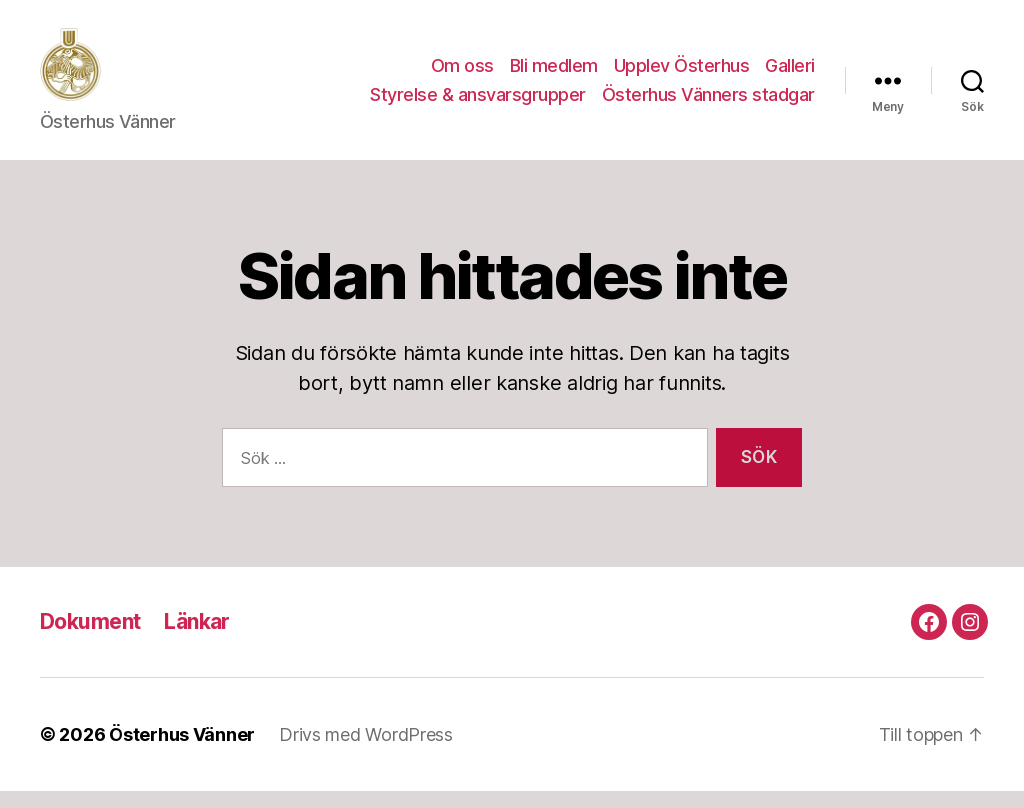  Describe the element at coordinates (197, 637) in the screenshot. I see `Länkar` at that location.